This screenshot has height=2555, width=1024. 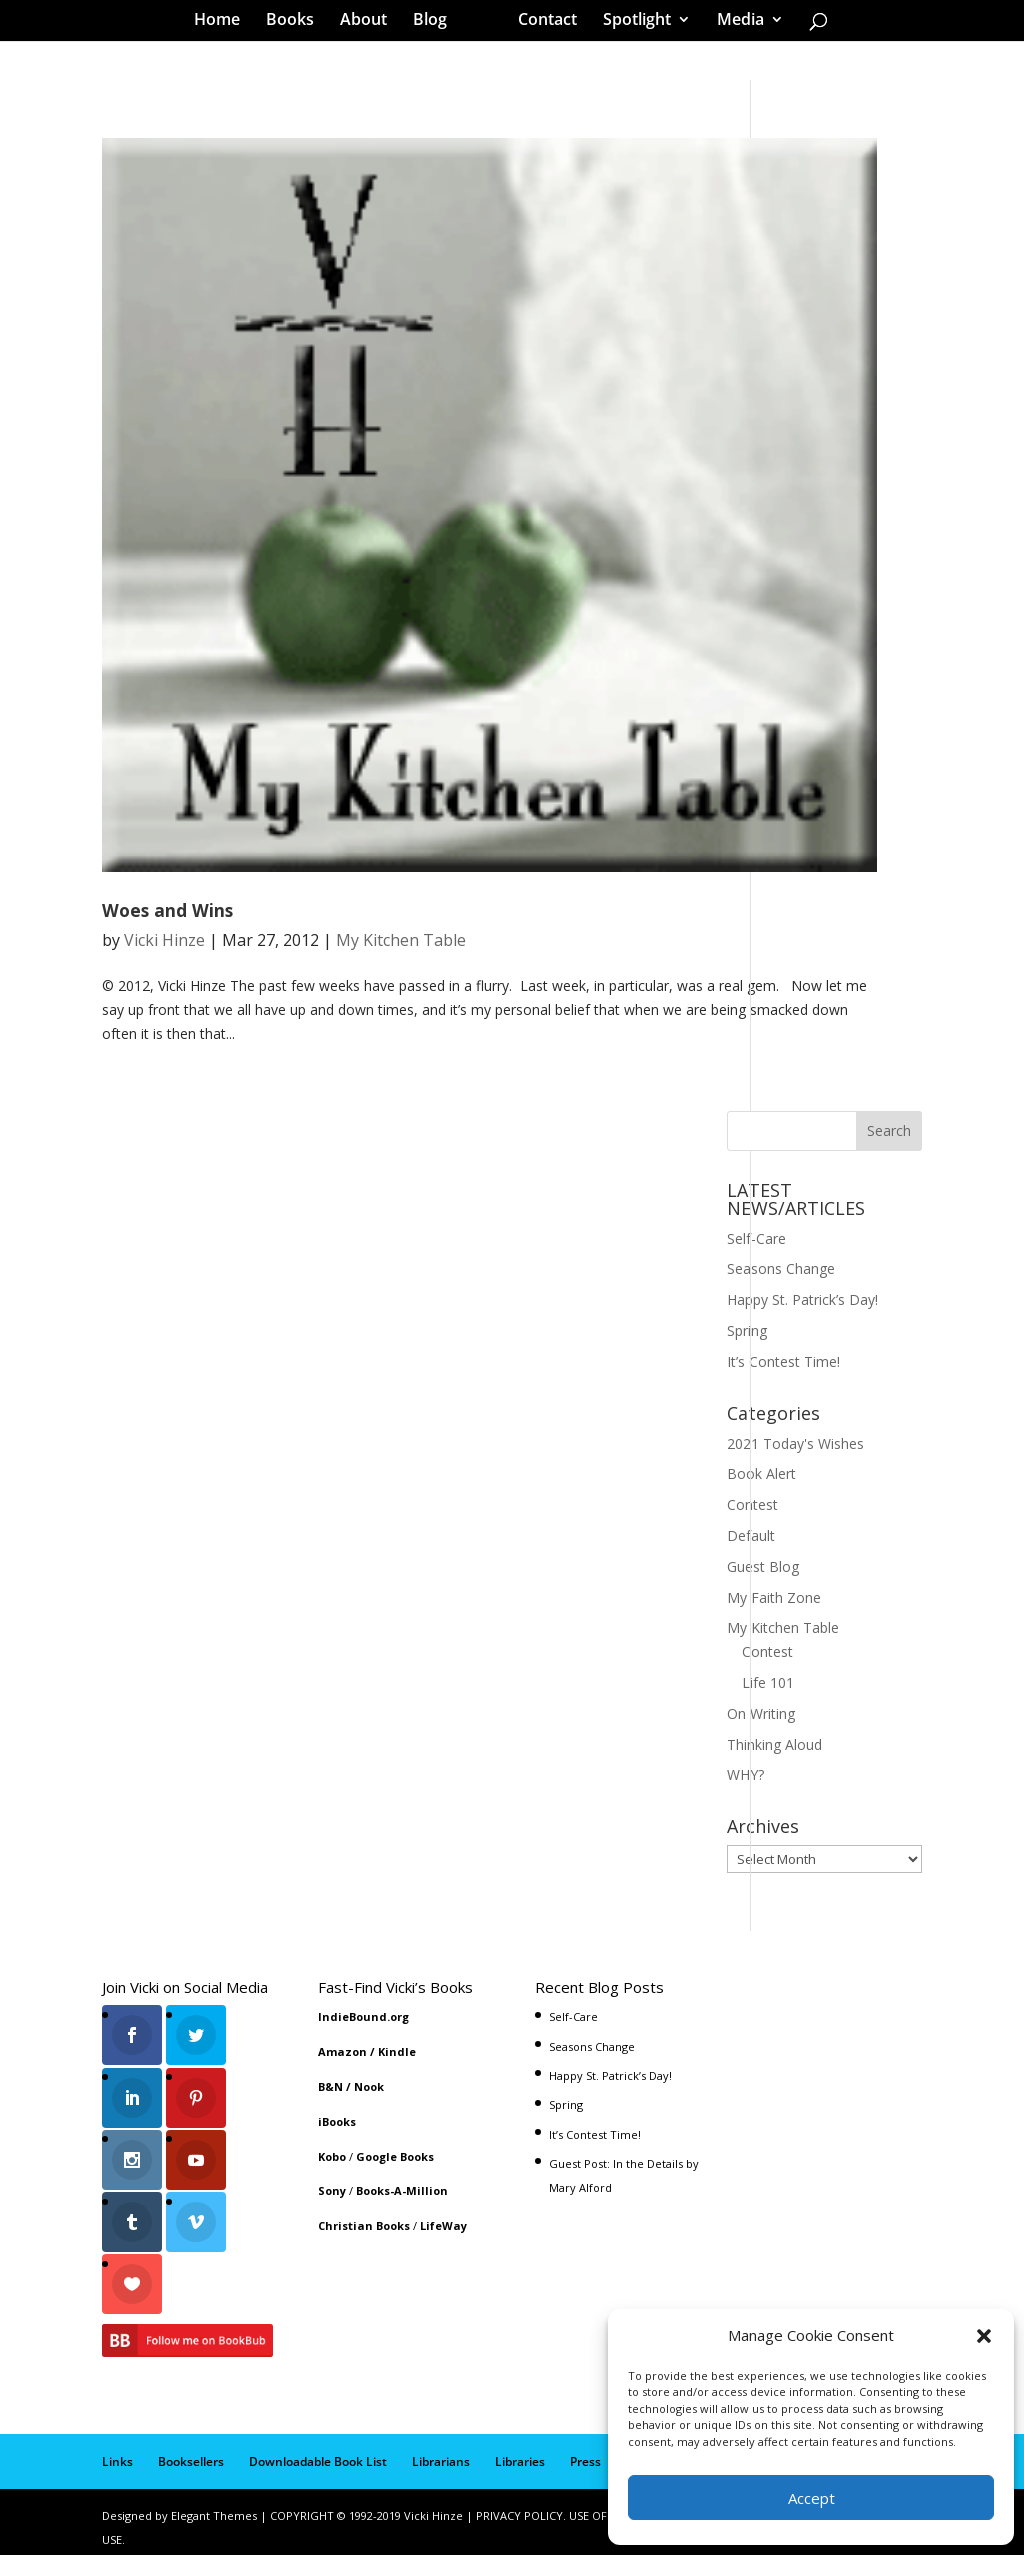 I want to click on Amazon, so click(x=342, y=2051).